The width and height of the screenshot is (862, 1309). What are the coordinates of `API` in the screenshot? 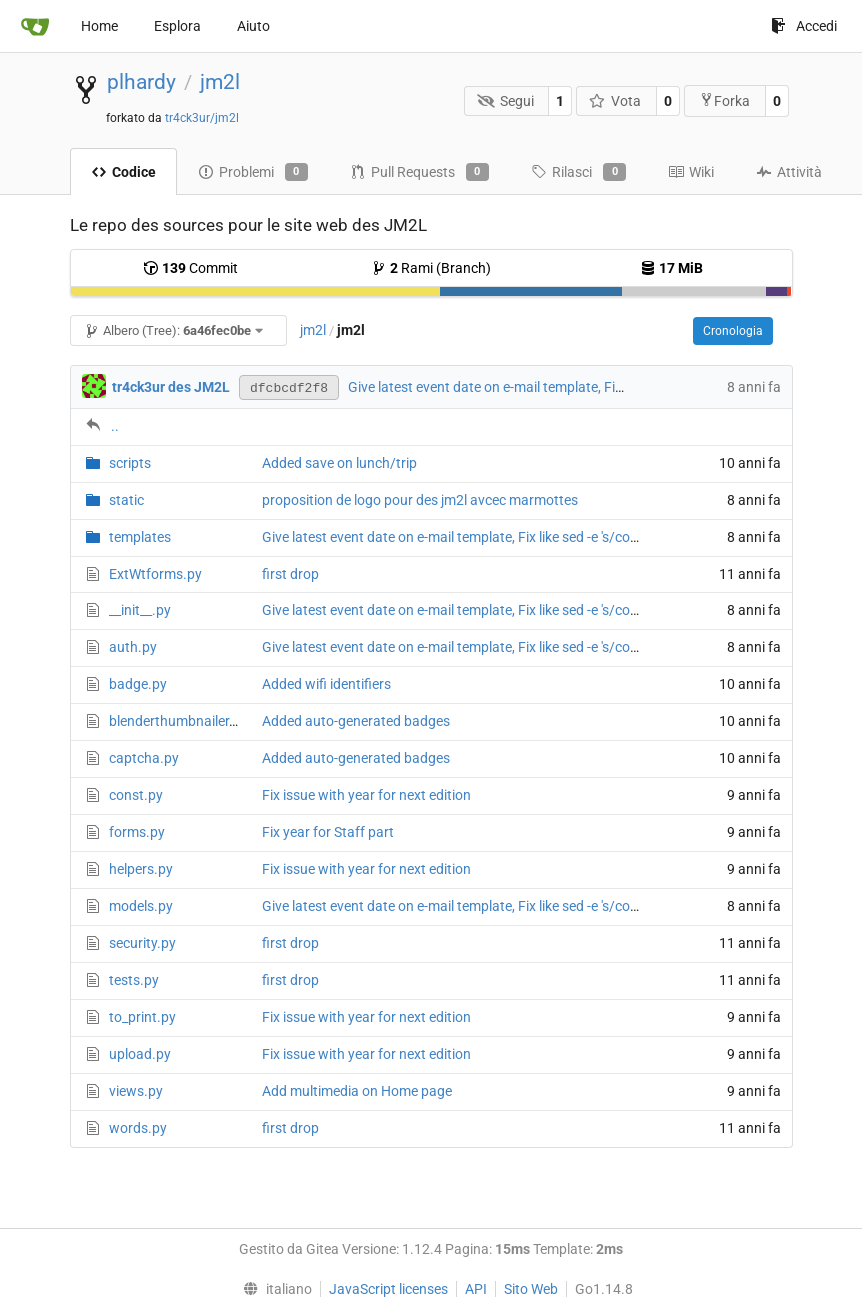 It's located at (476, 1289).